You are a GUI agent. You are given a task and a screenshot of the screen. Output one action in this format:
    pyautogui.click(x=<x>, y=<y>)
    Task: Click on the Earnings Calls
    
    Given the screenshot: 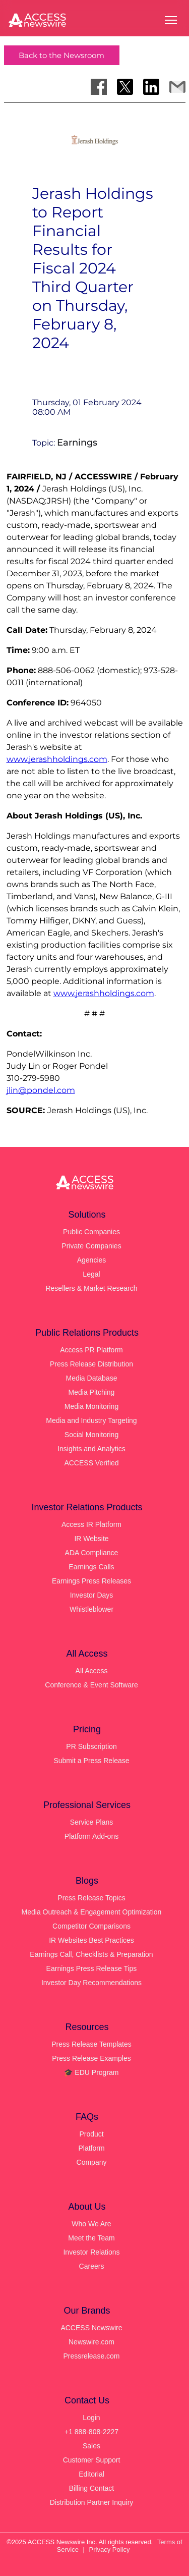 What is the action you would take?
    pyautogui.click(x=91, y=1567)
    